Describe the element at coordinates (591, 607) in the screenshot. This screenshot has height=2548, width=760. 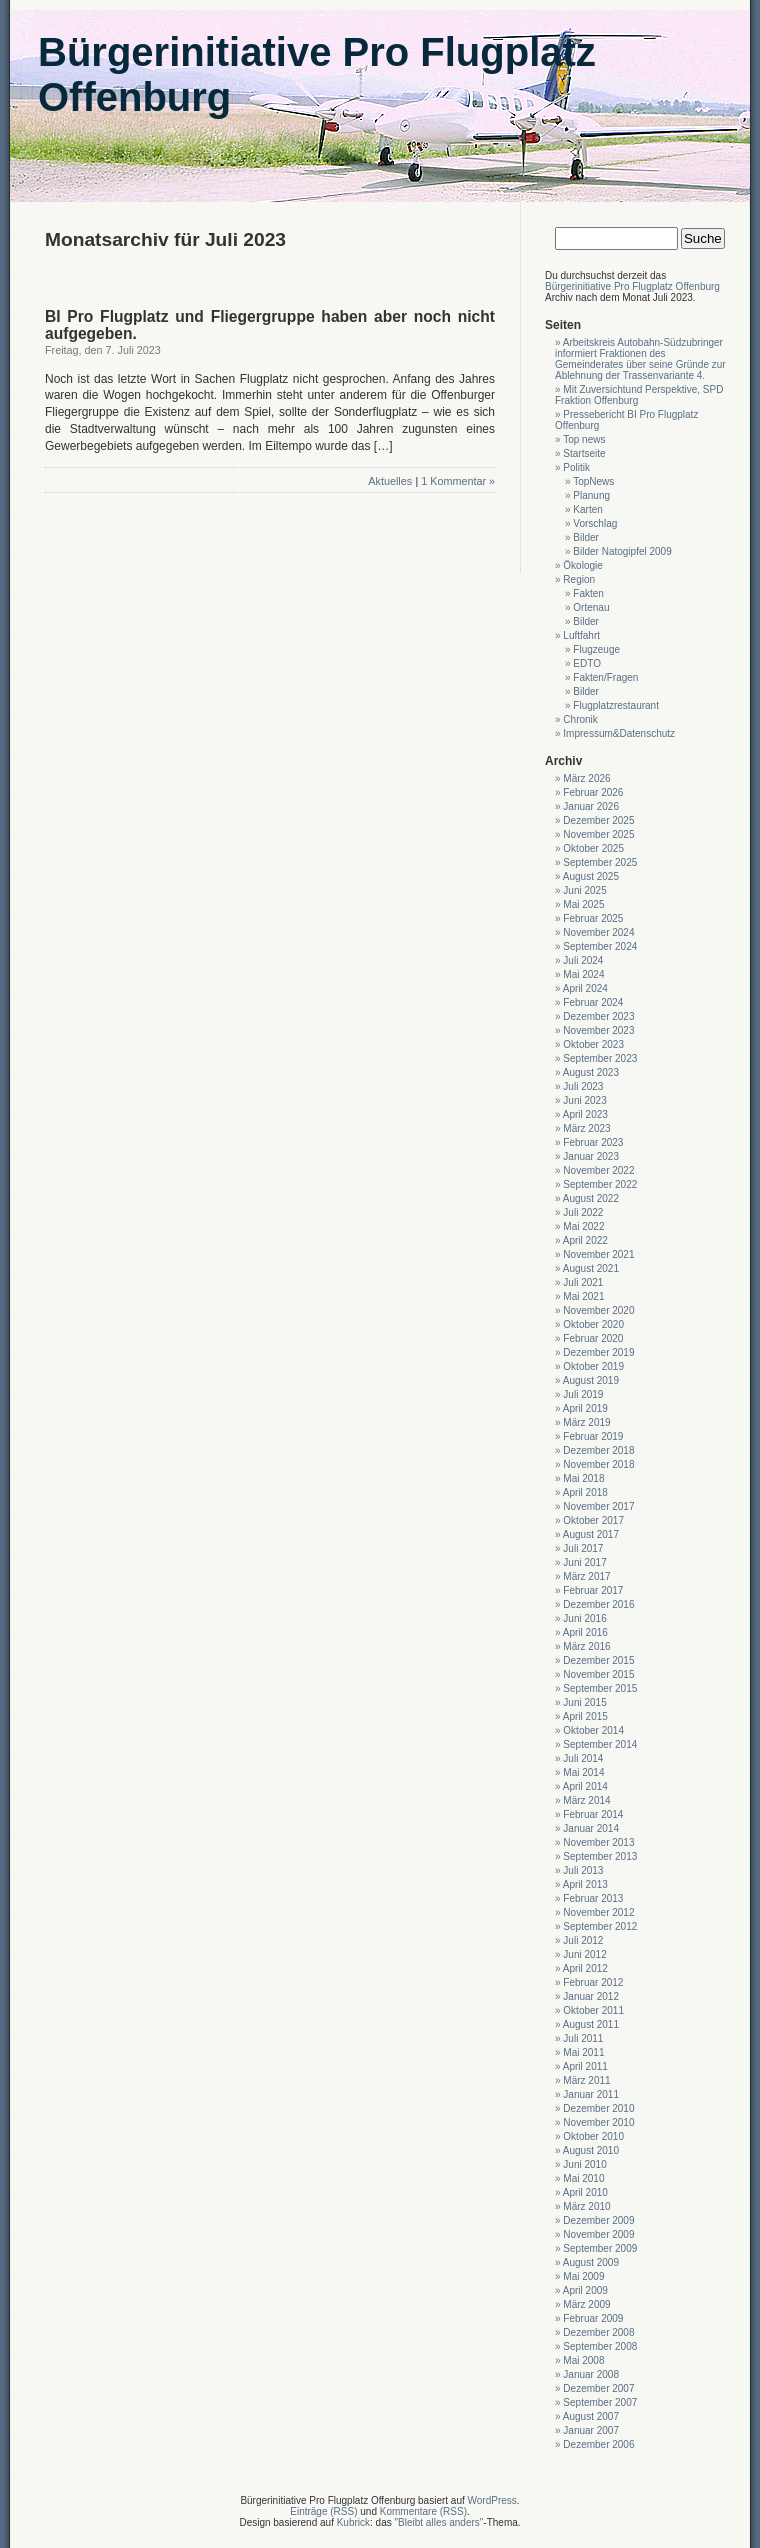
I see `Ortenau` at that location.